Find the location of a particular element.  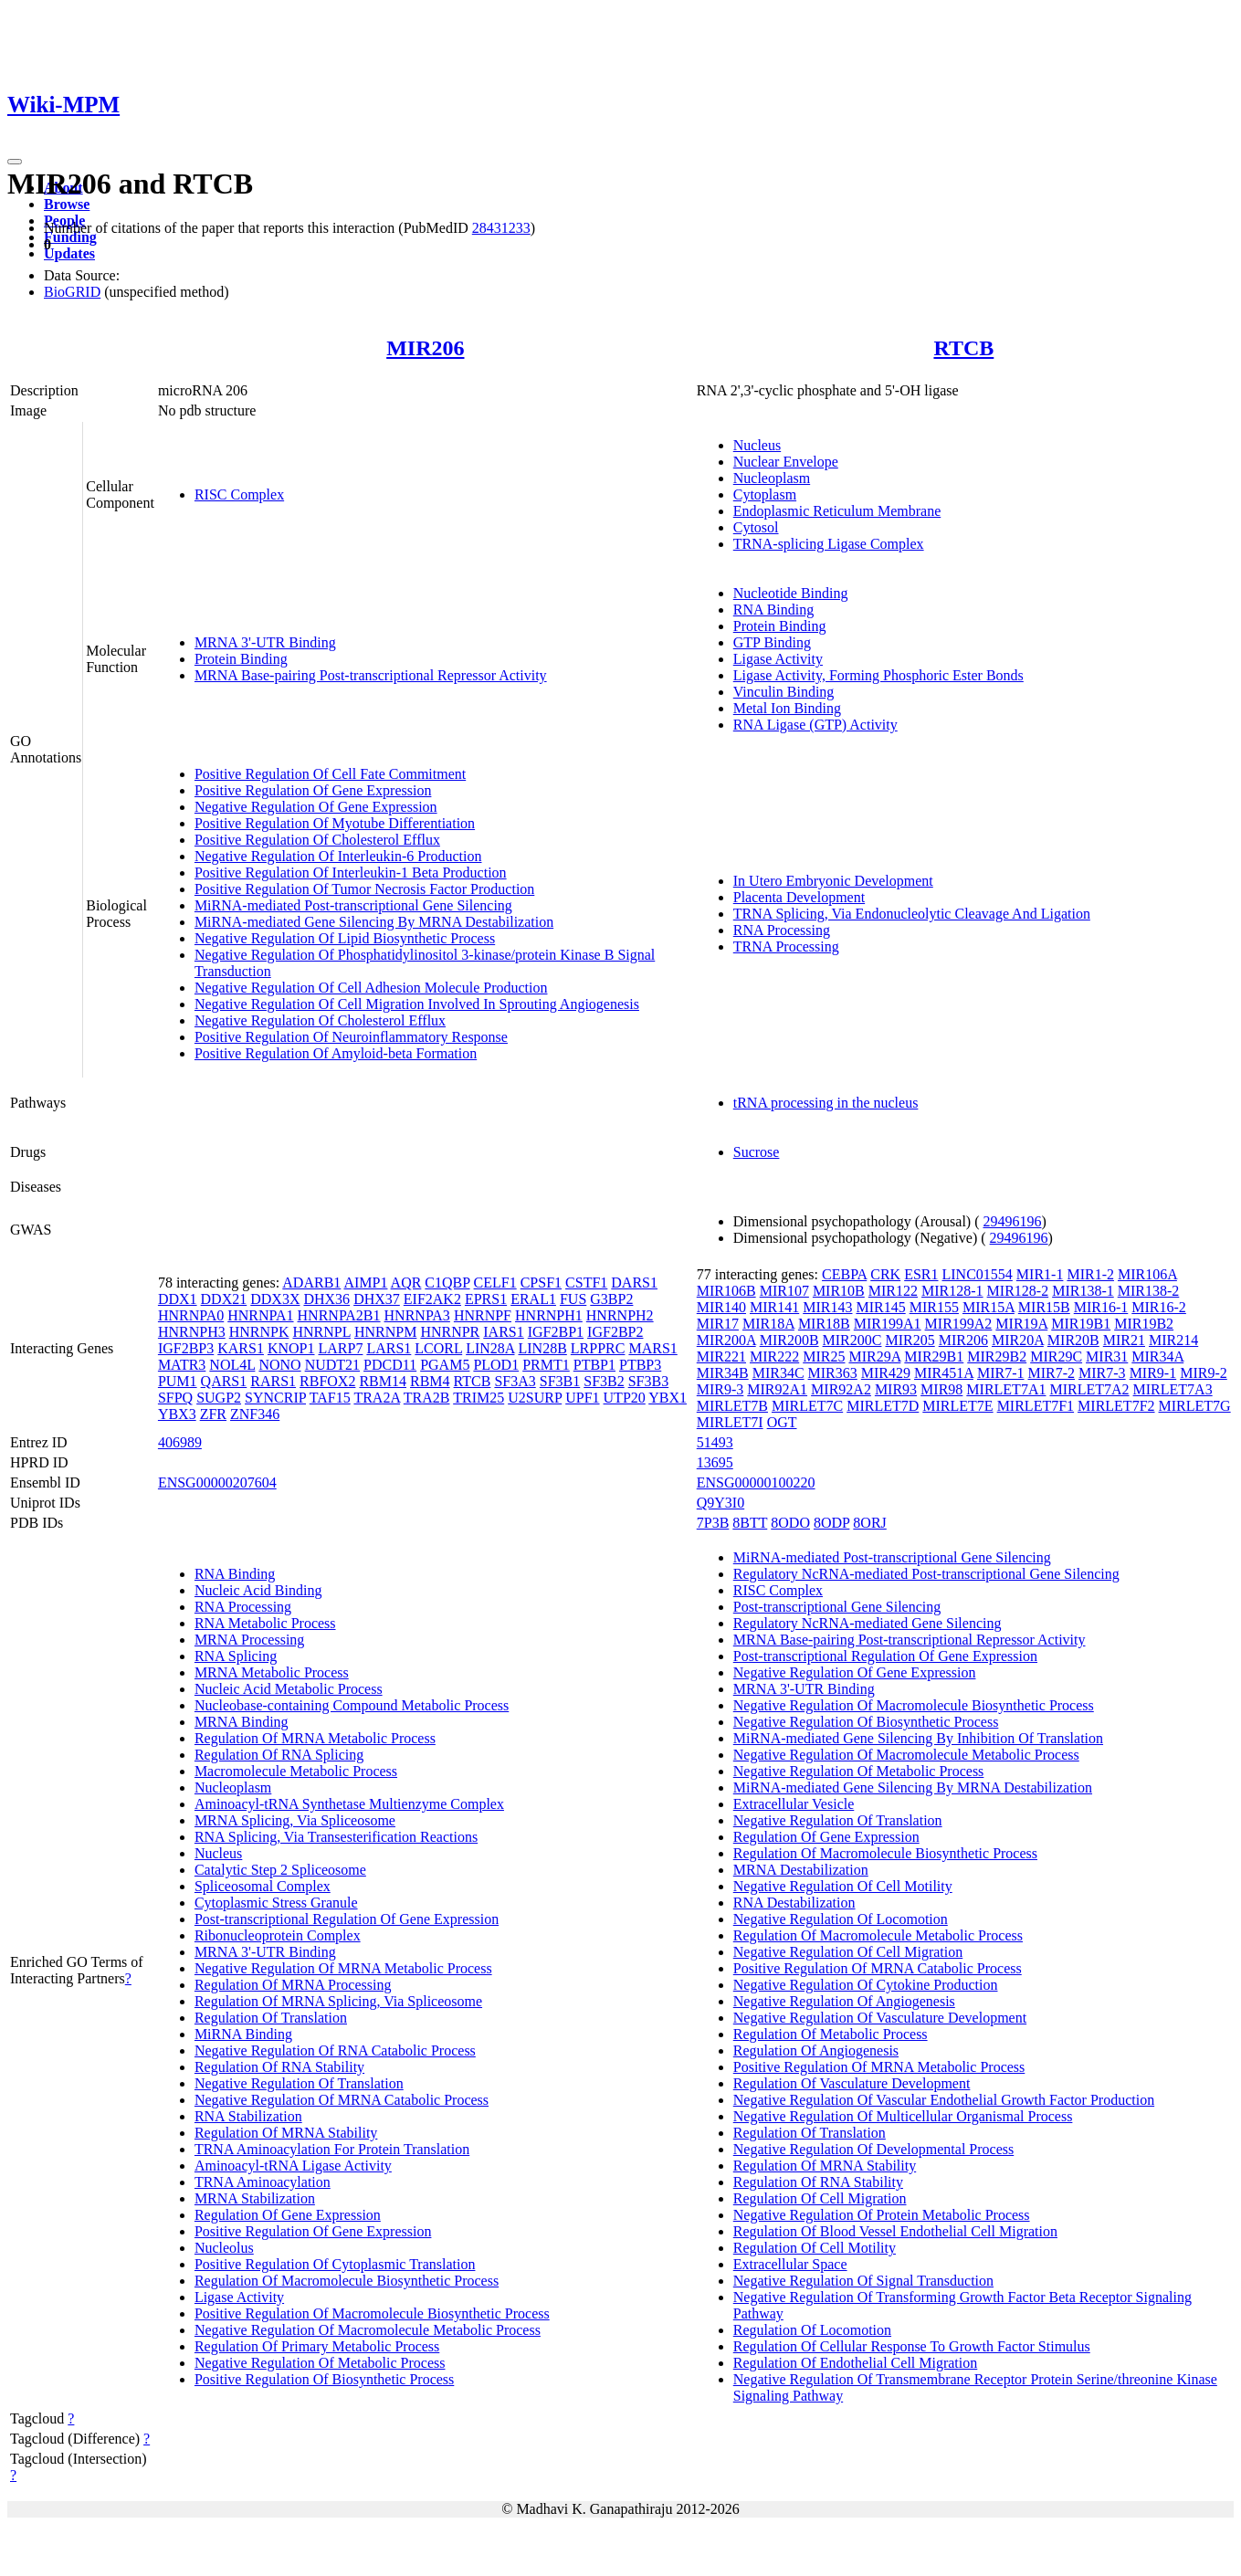

U2SURP is located at coordinates (535, 1397).